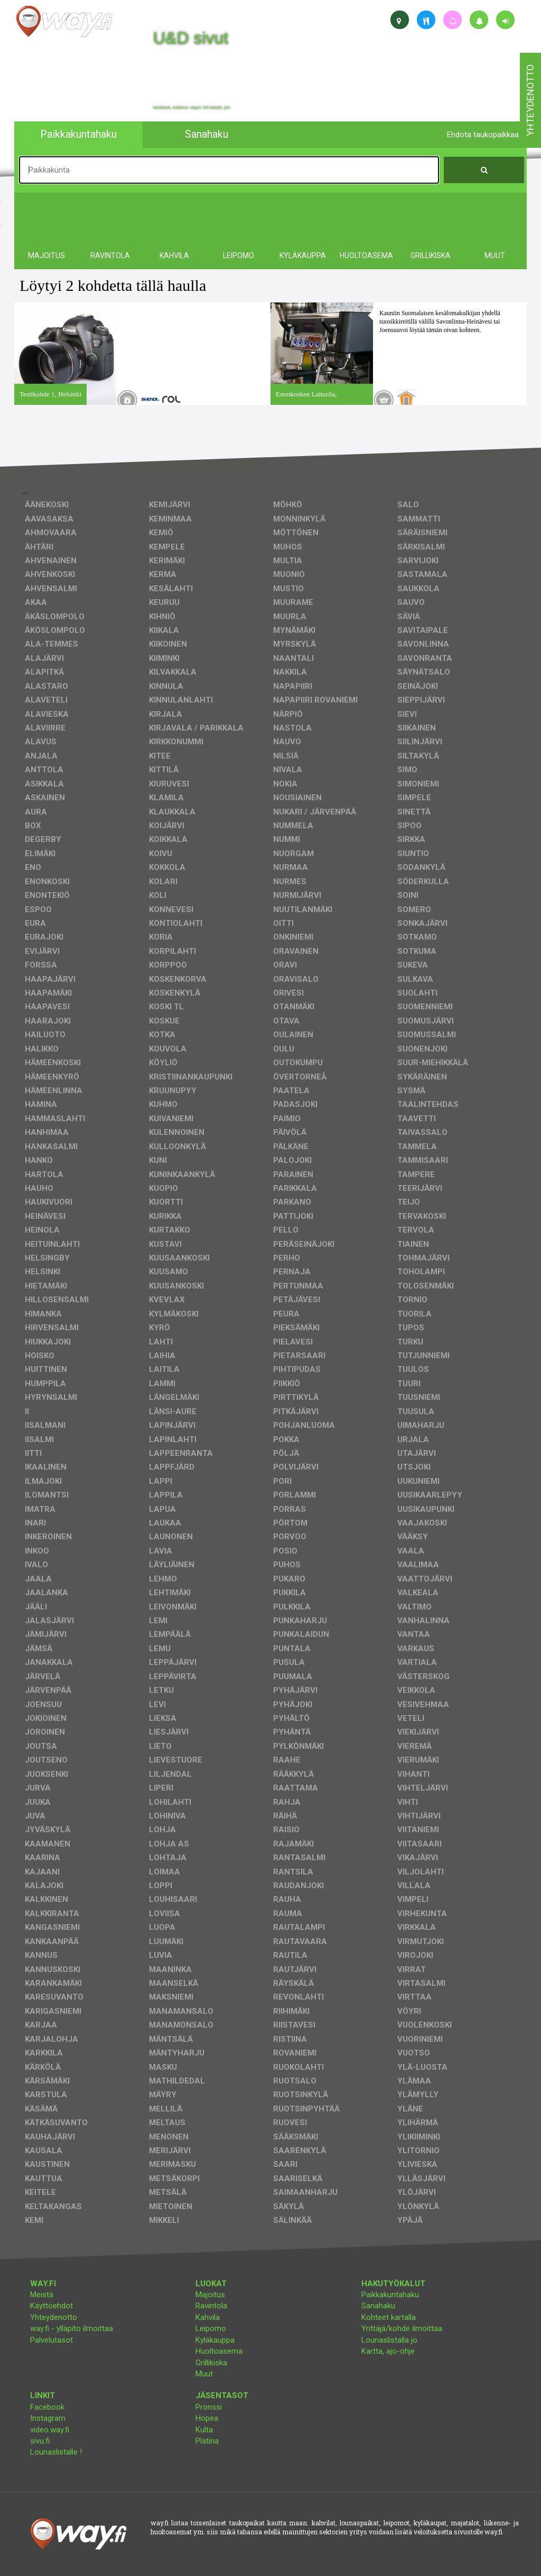  What do you see at coordinates (207, 2317) in the screenshot?
I see `Kahvila` at bounding box center [207, 2317].